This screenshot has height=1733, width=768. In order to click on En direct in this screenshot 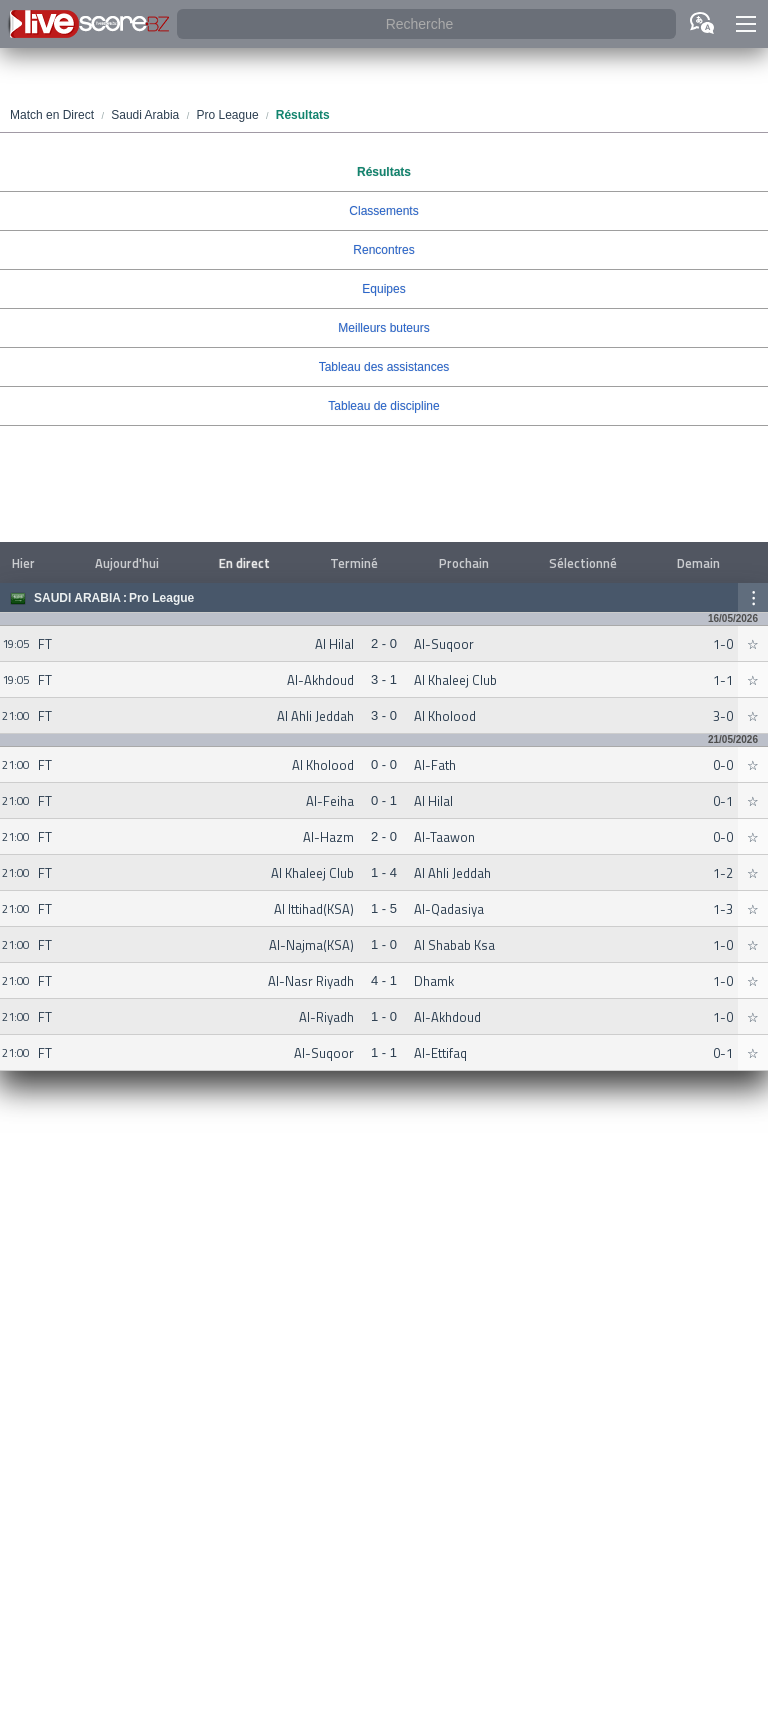, I will do `click(244, 563)`.